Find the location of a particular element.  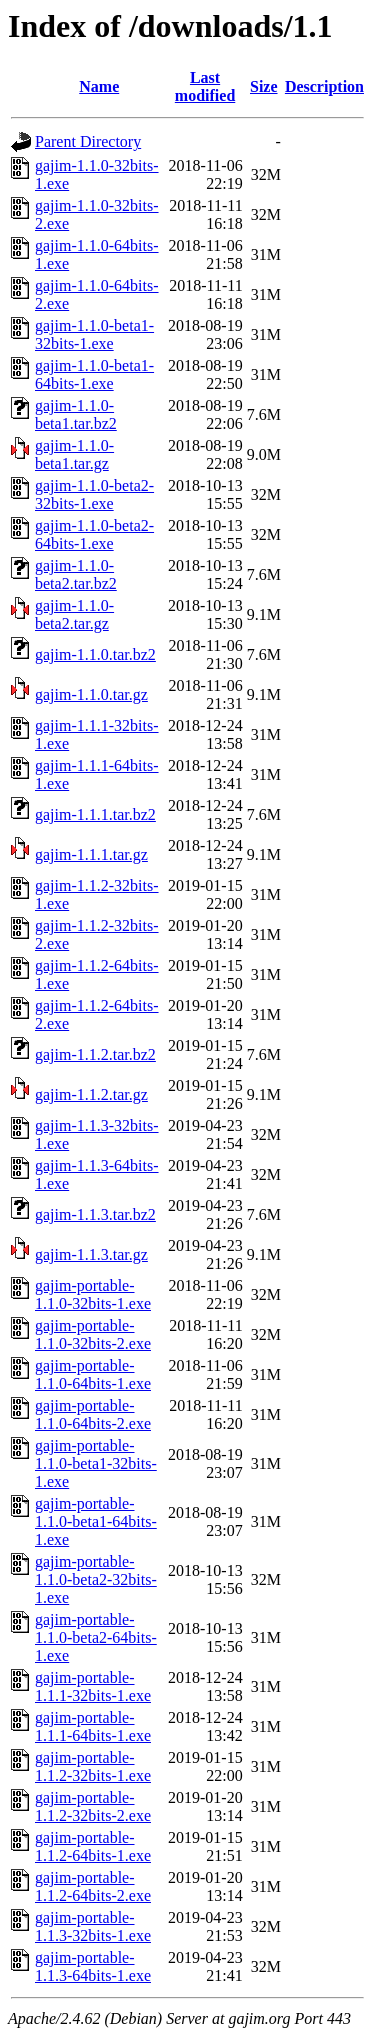

Parent Directory is located at coordinates (88, 141).